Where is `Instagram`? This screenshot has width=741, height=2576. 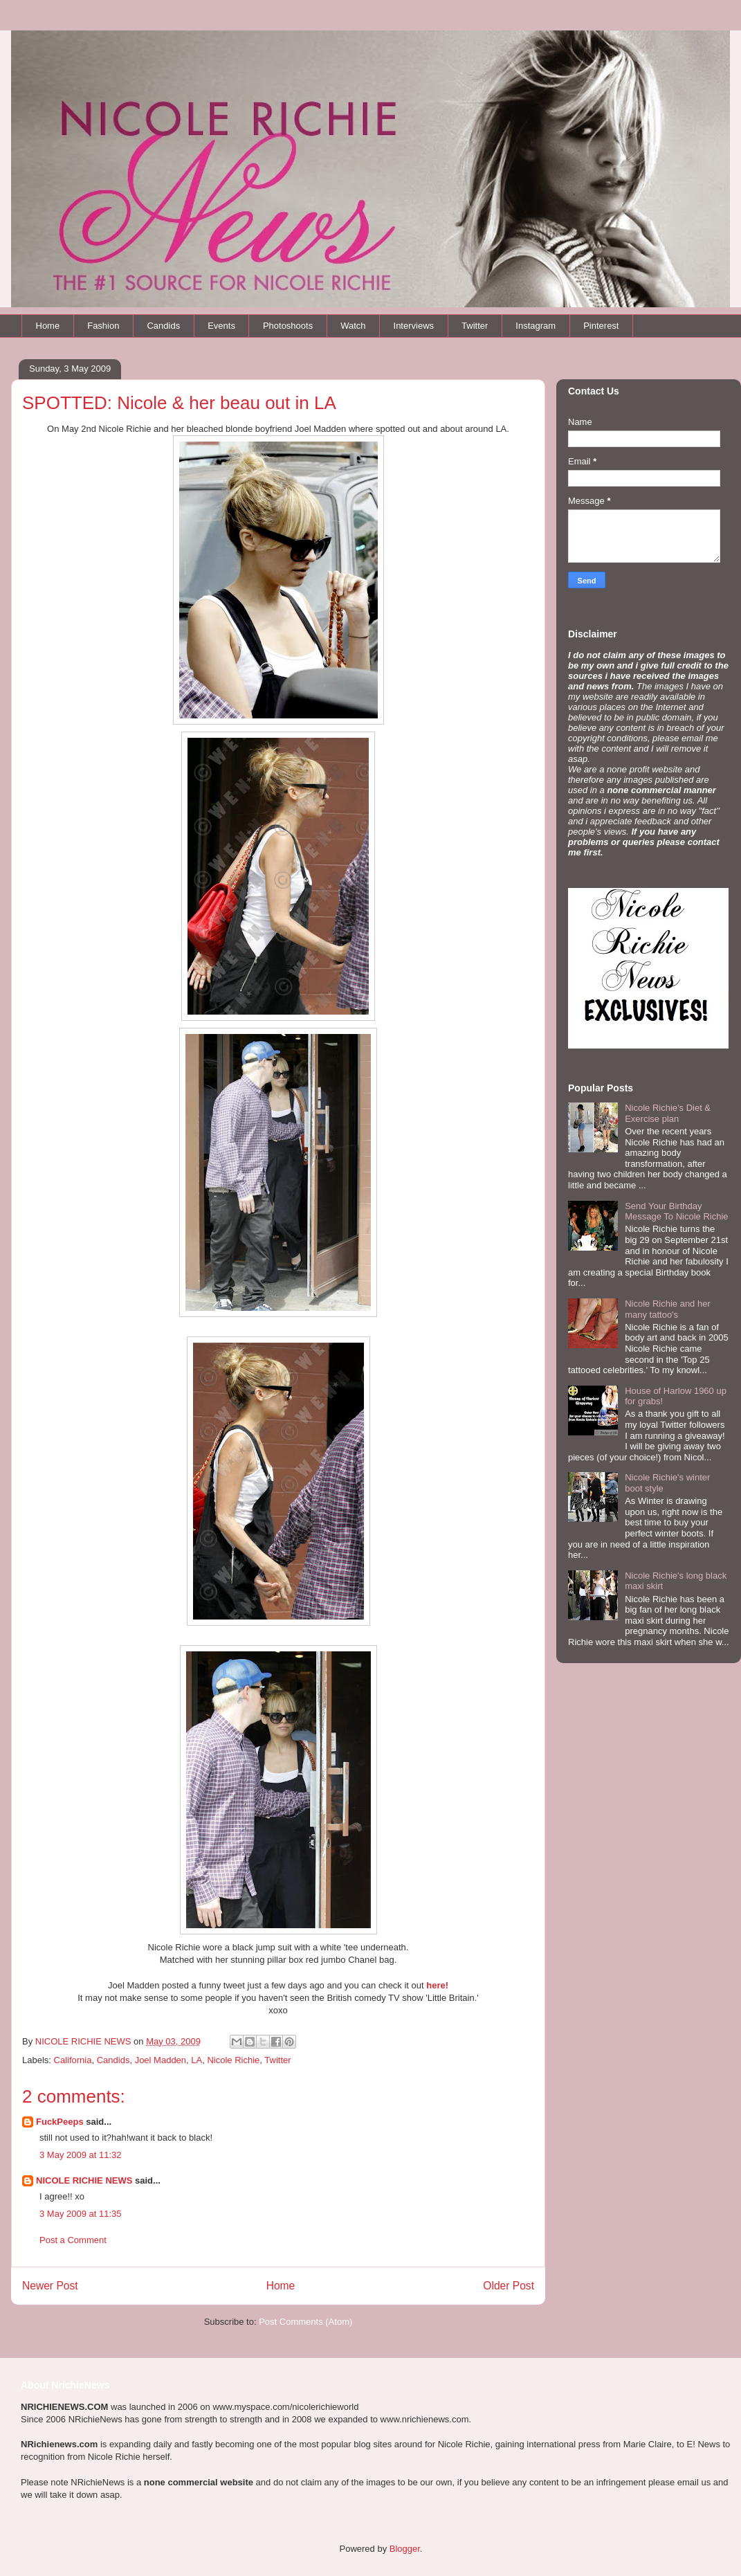 Instagram is located at coordinates (535, 325).